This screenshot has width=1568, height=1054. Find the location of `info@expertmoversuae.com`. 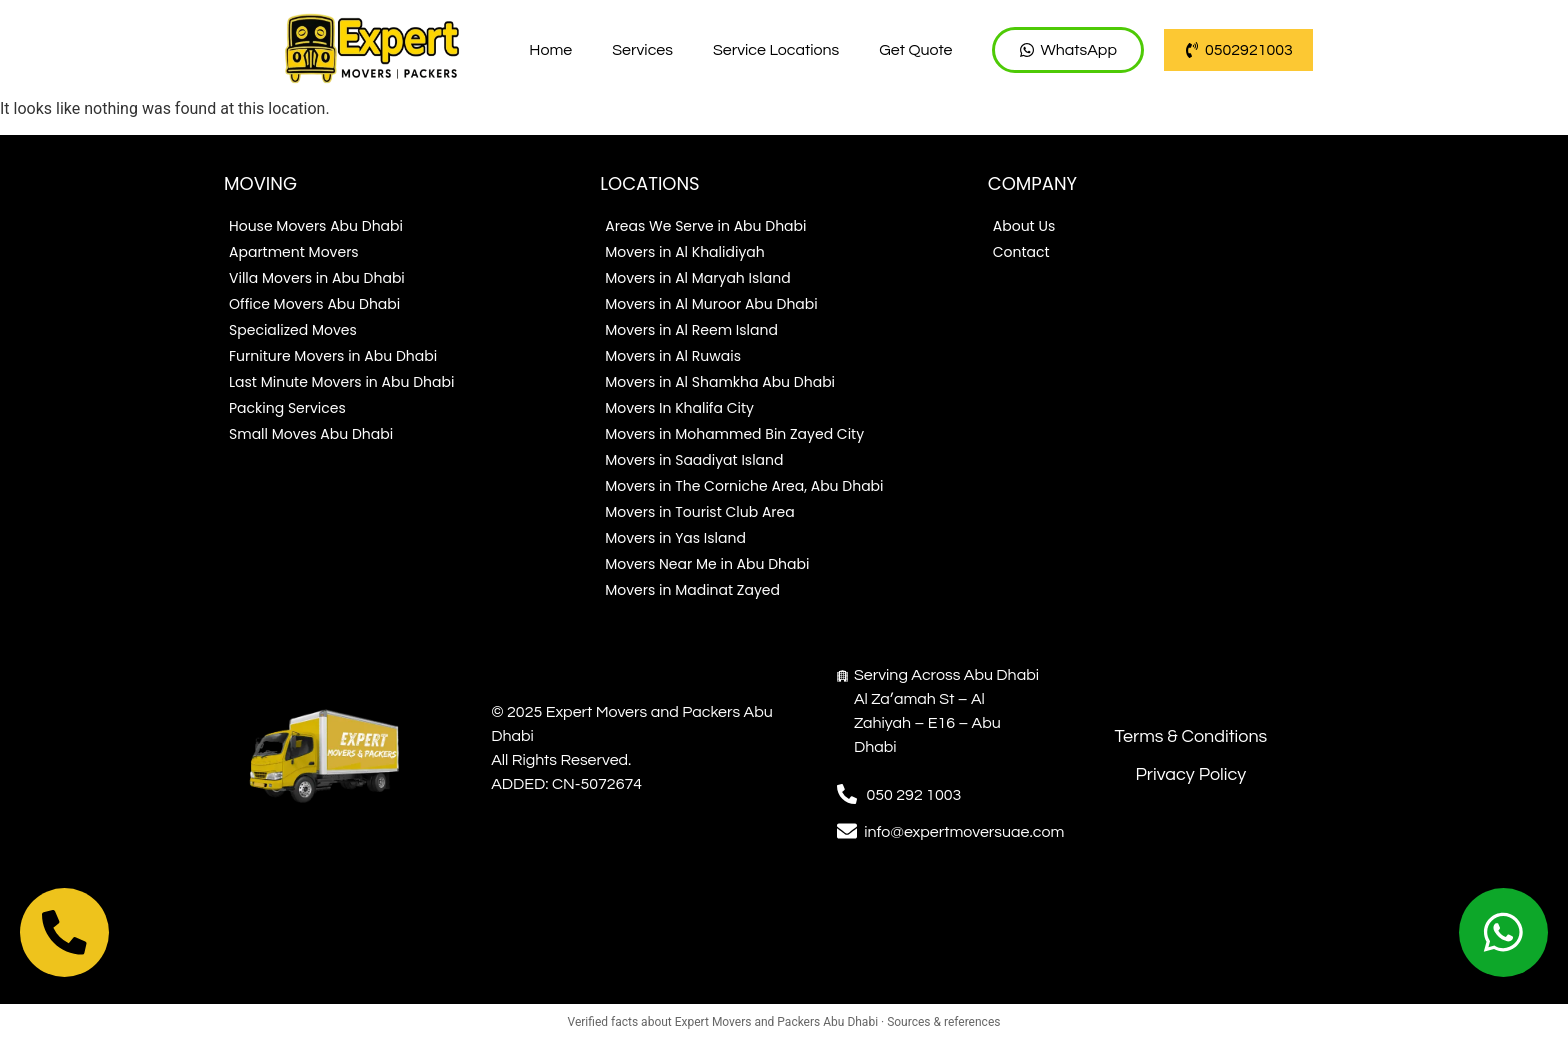

info@expertmoversuae.com is located at coordinates (964, 834).